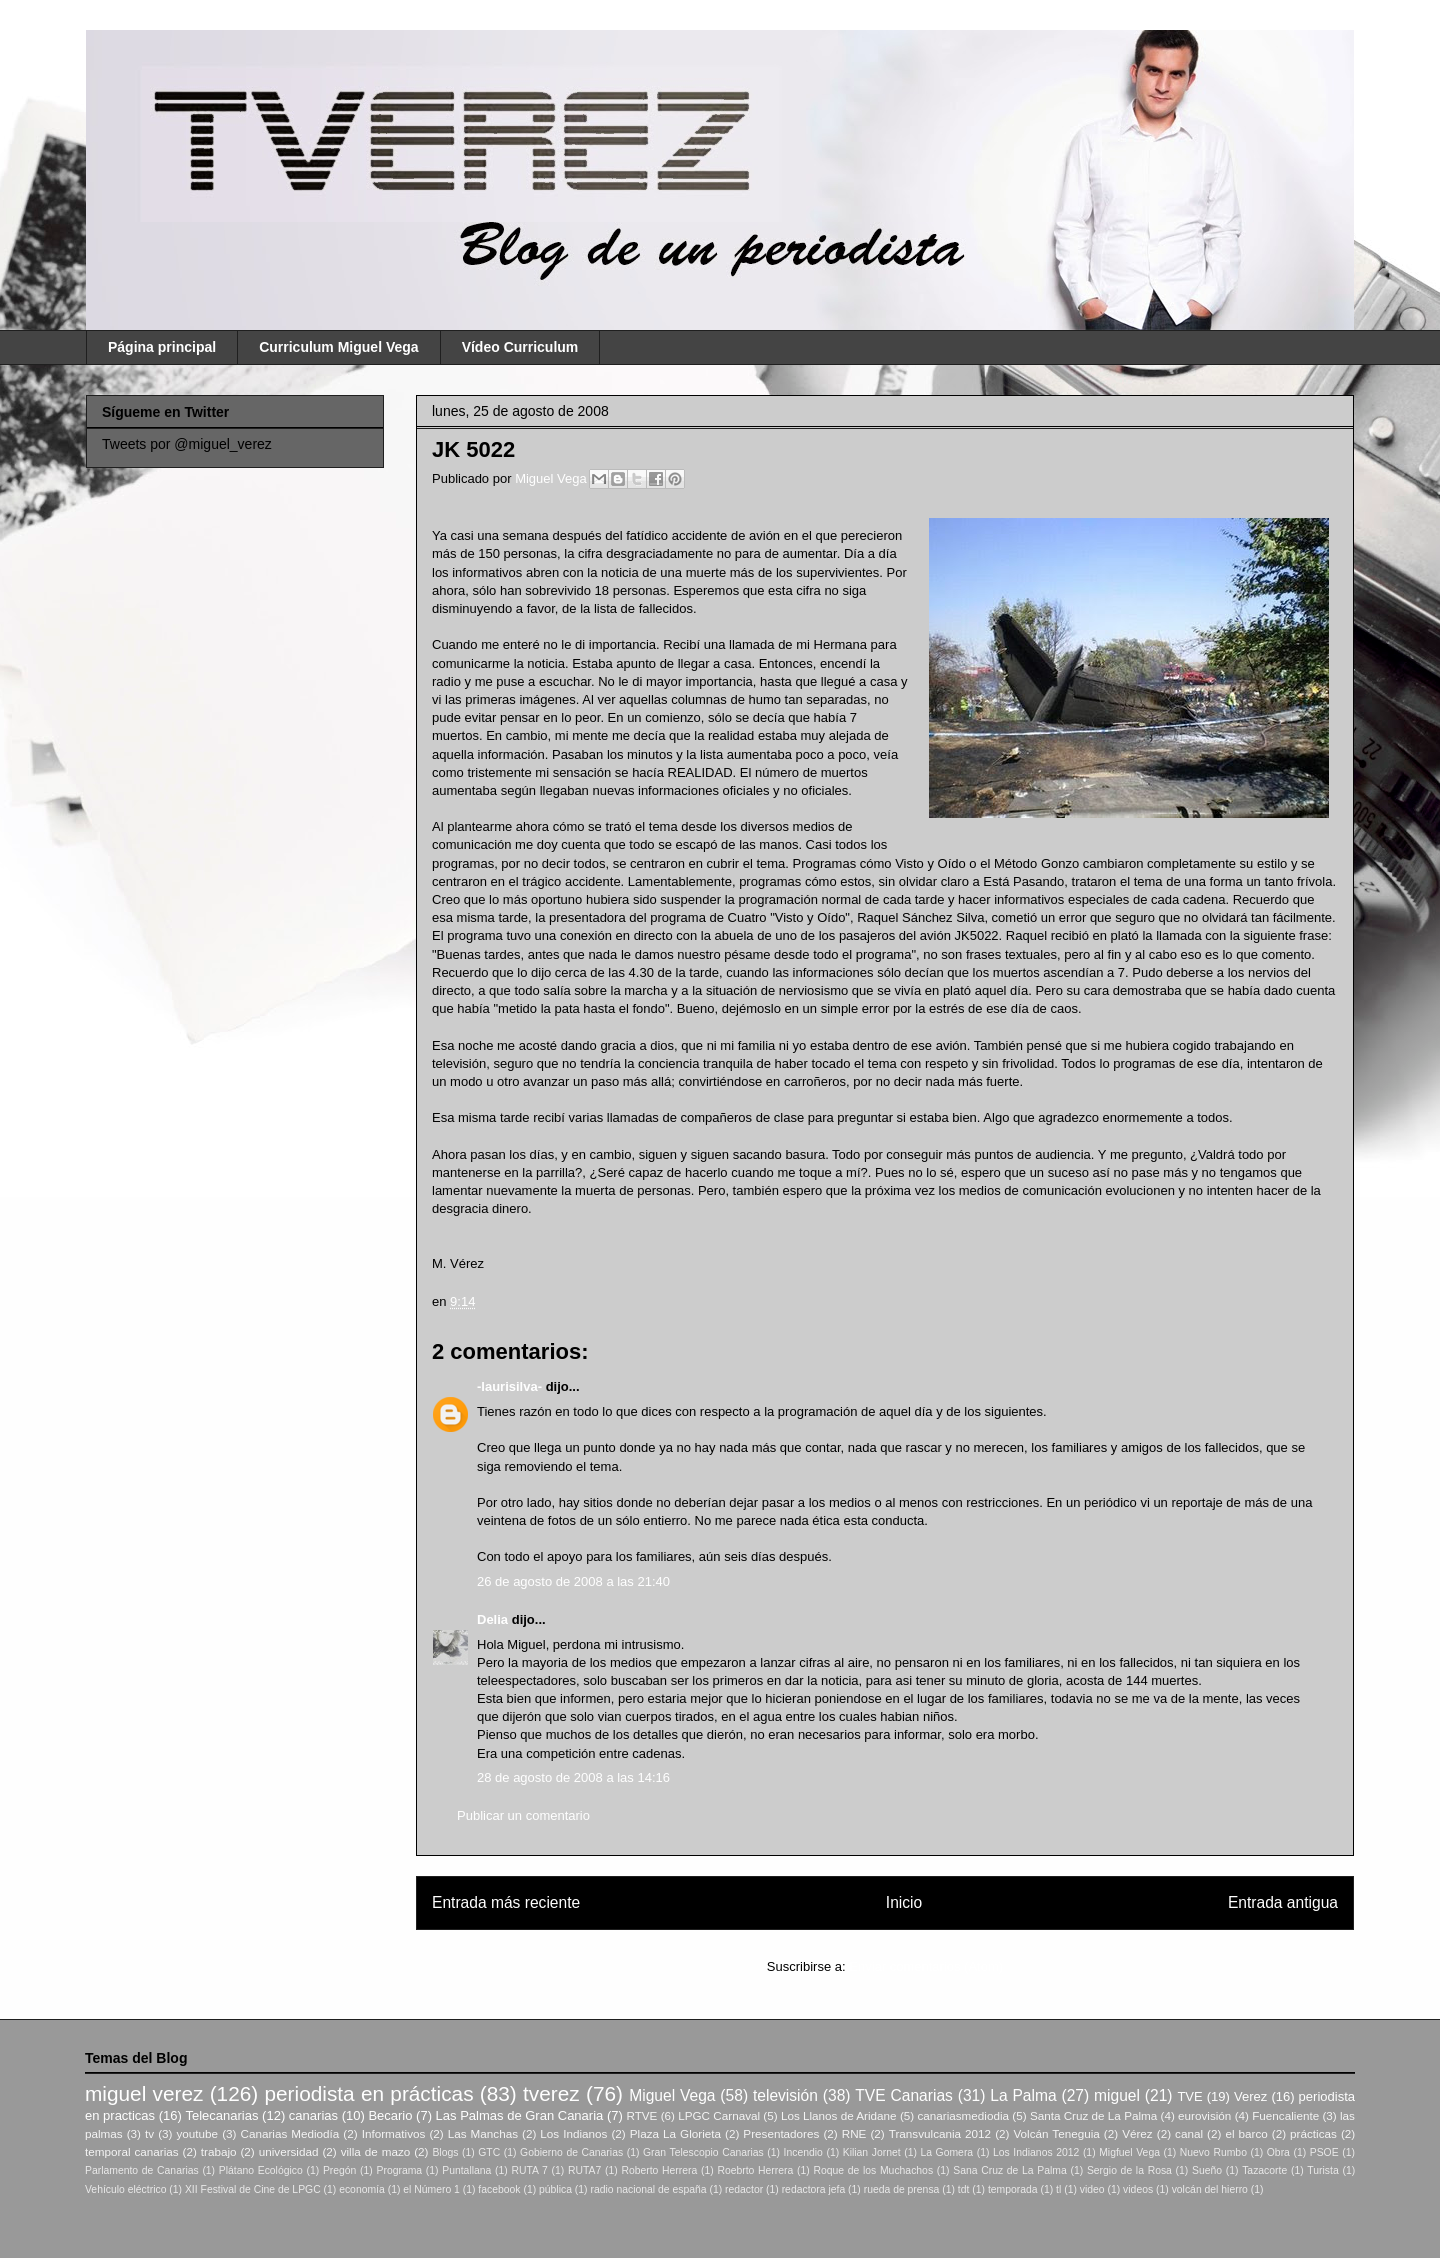  Describe the element at coordinates (466, 2170) in the screenshot. I see `Puntallana` at that location.